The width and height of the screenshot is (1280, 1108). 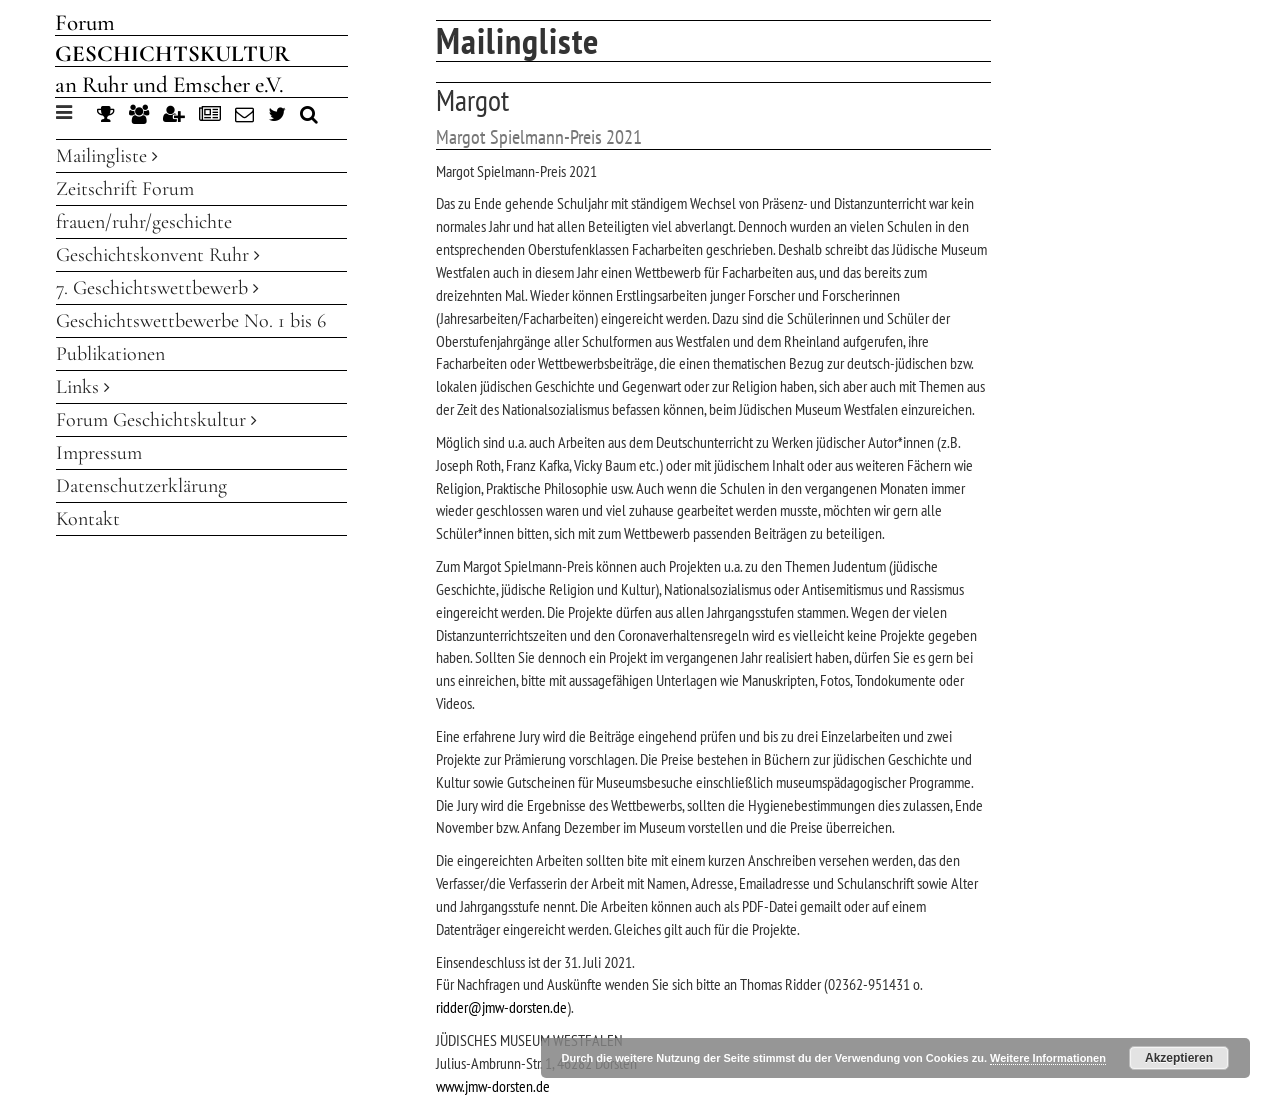 What do you see at coordinates (1048, 1058) in the screenshot?
I see `Weitere Informationen` at bounding box center [1048, 1058].